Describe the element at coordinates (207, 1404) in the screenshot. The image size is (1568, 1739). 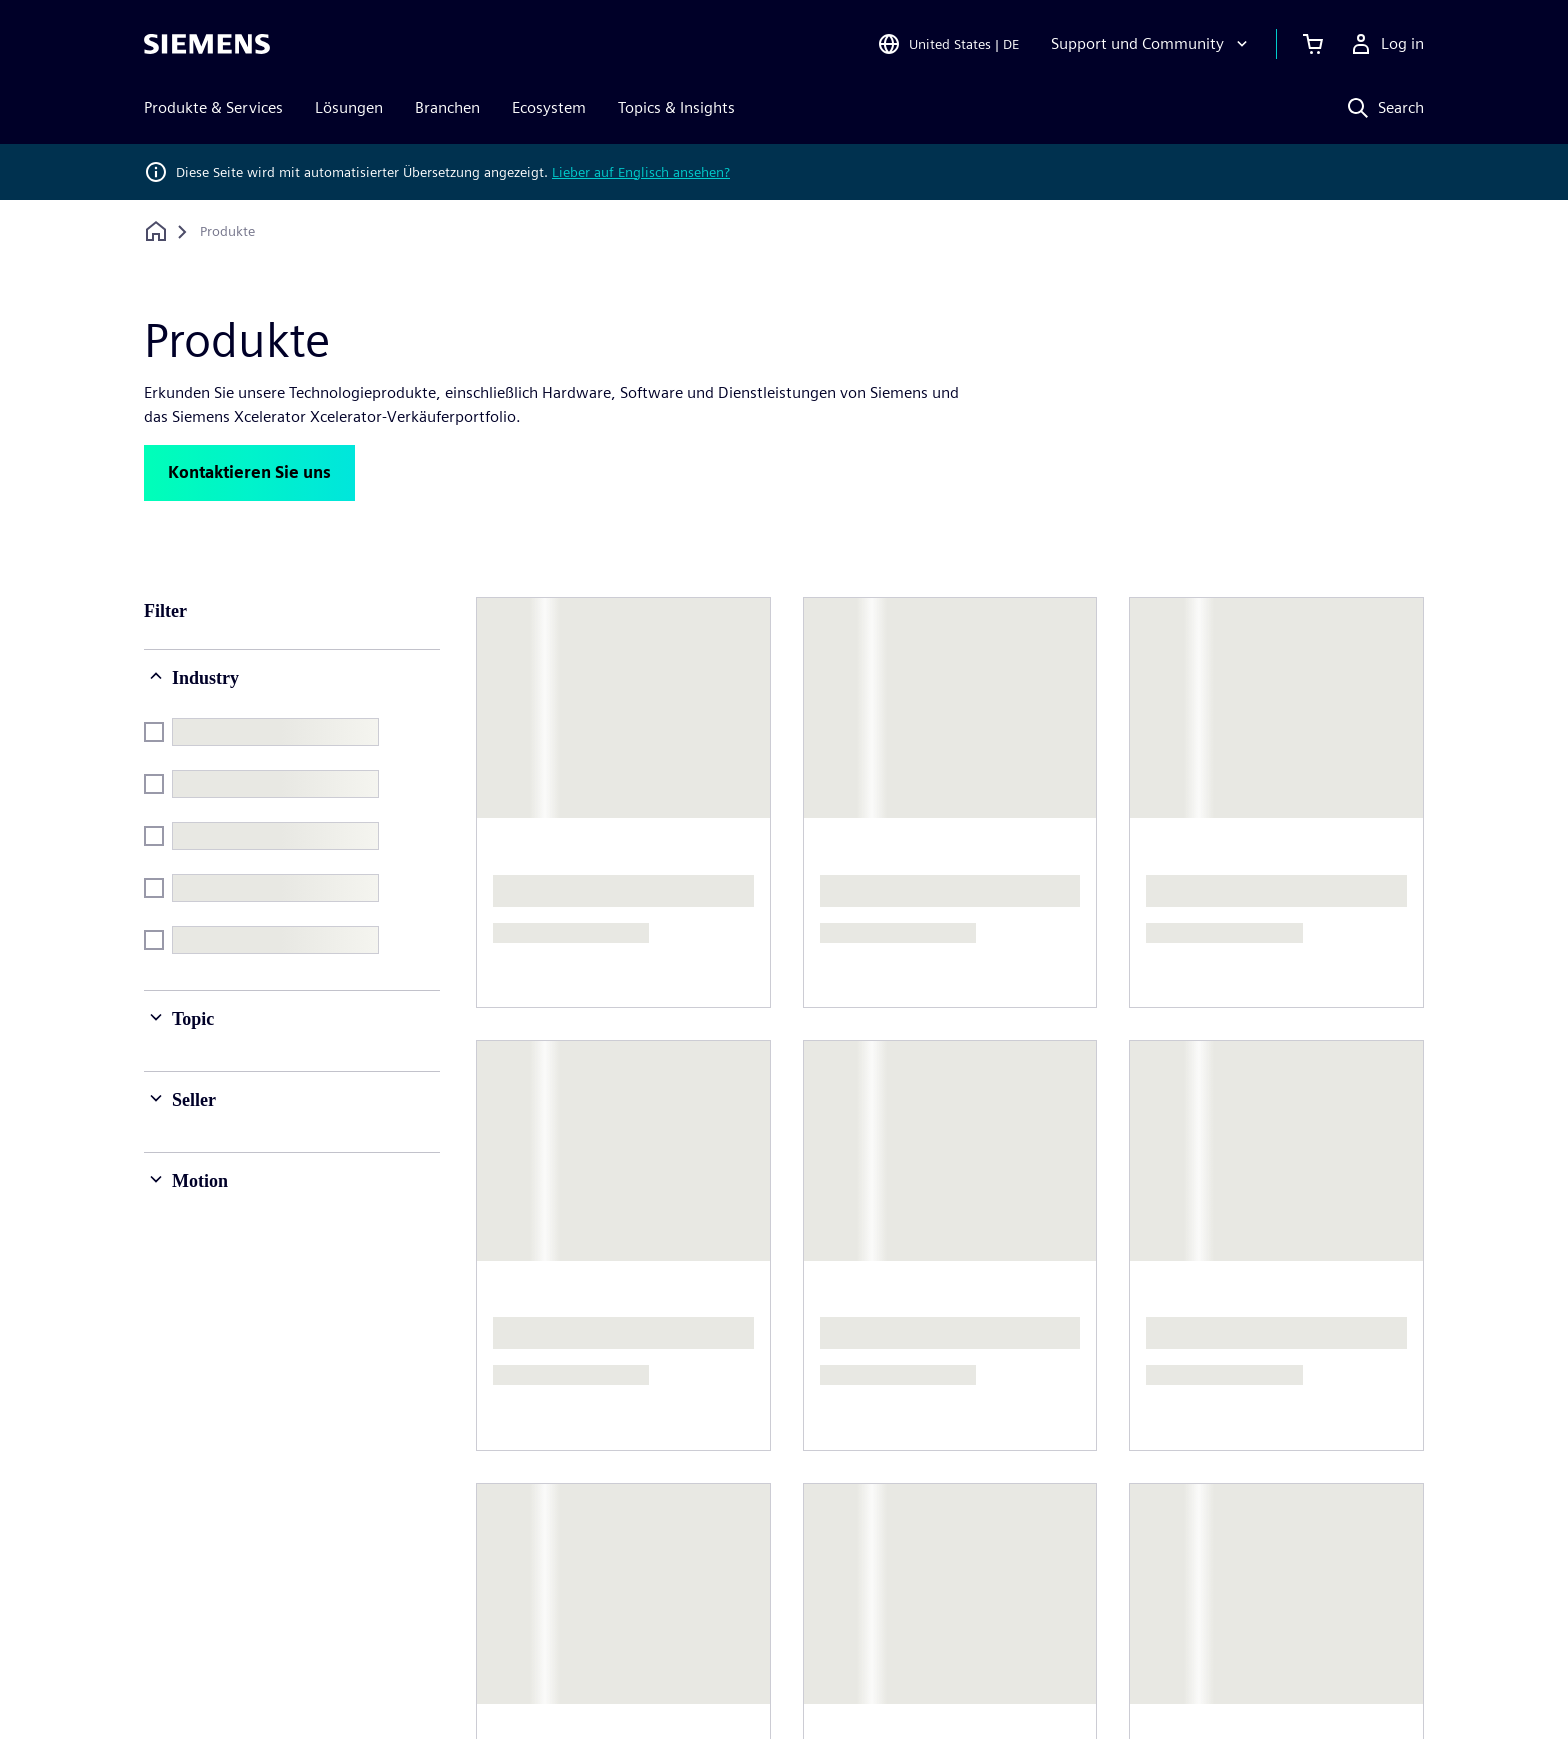
I see `[Siemens home page]` at that location.